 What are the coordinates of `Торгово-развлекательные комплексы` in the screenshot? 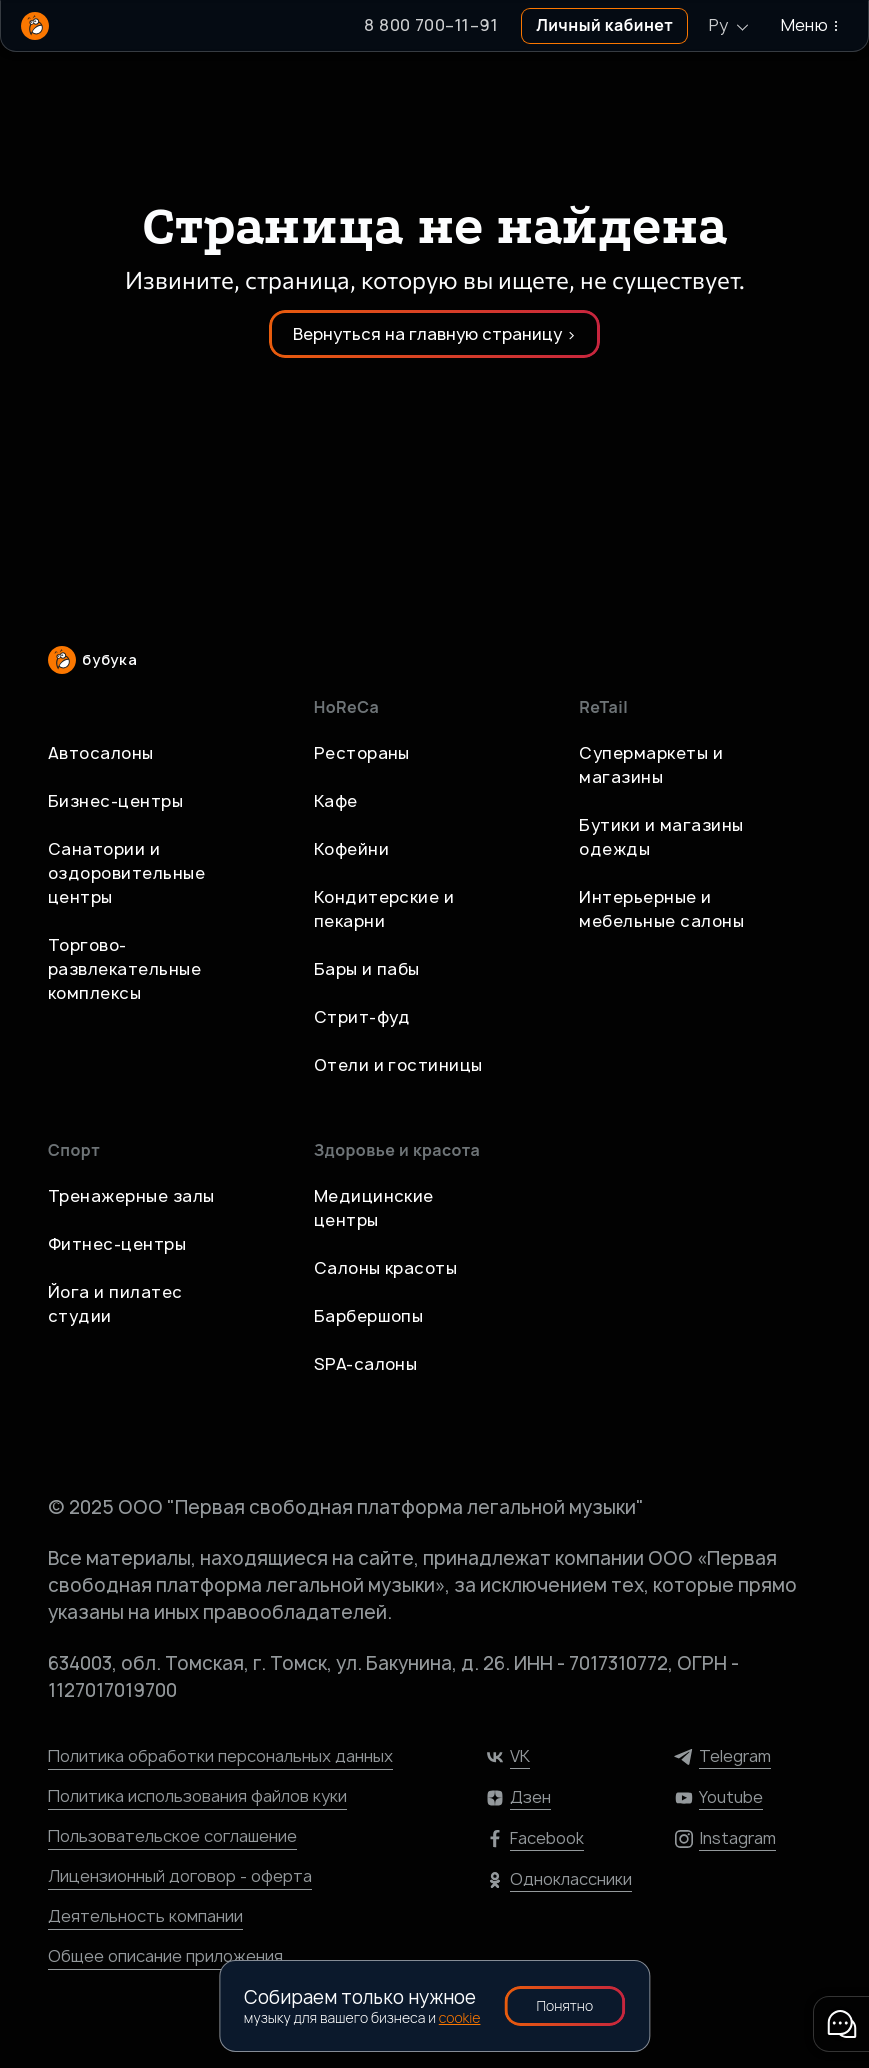 It's located at (124, 969).